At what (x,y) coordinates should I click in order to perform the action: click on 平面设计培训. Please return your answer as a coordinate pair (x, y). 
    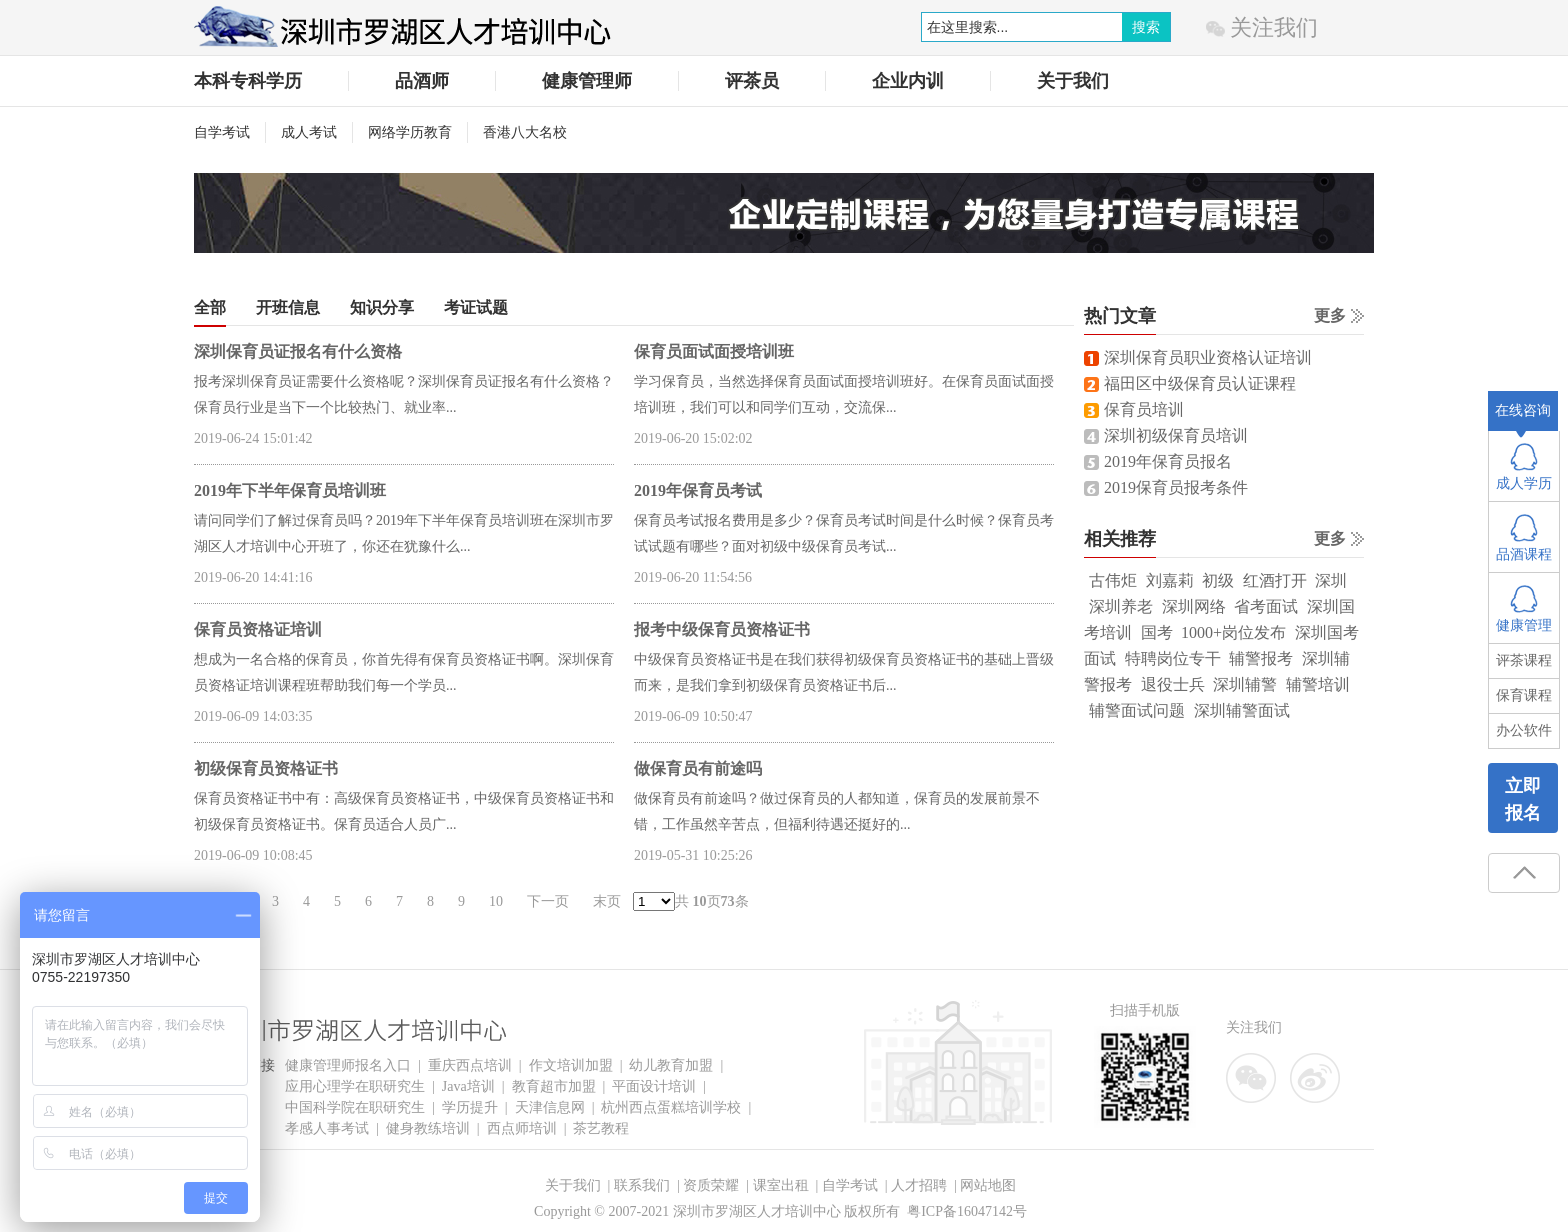
    Looking at the image, I should click on (654, 1086).